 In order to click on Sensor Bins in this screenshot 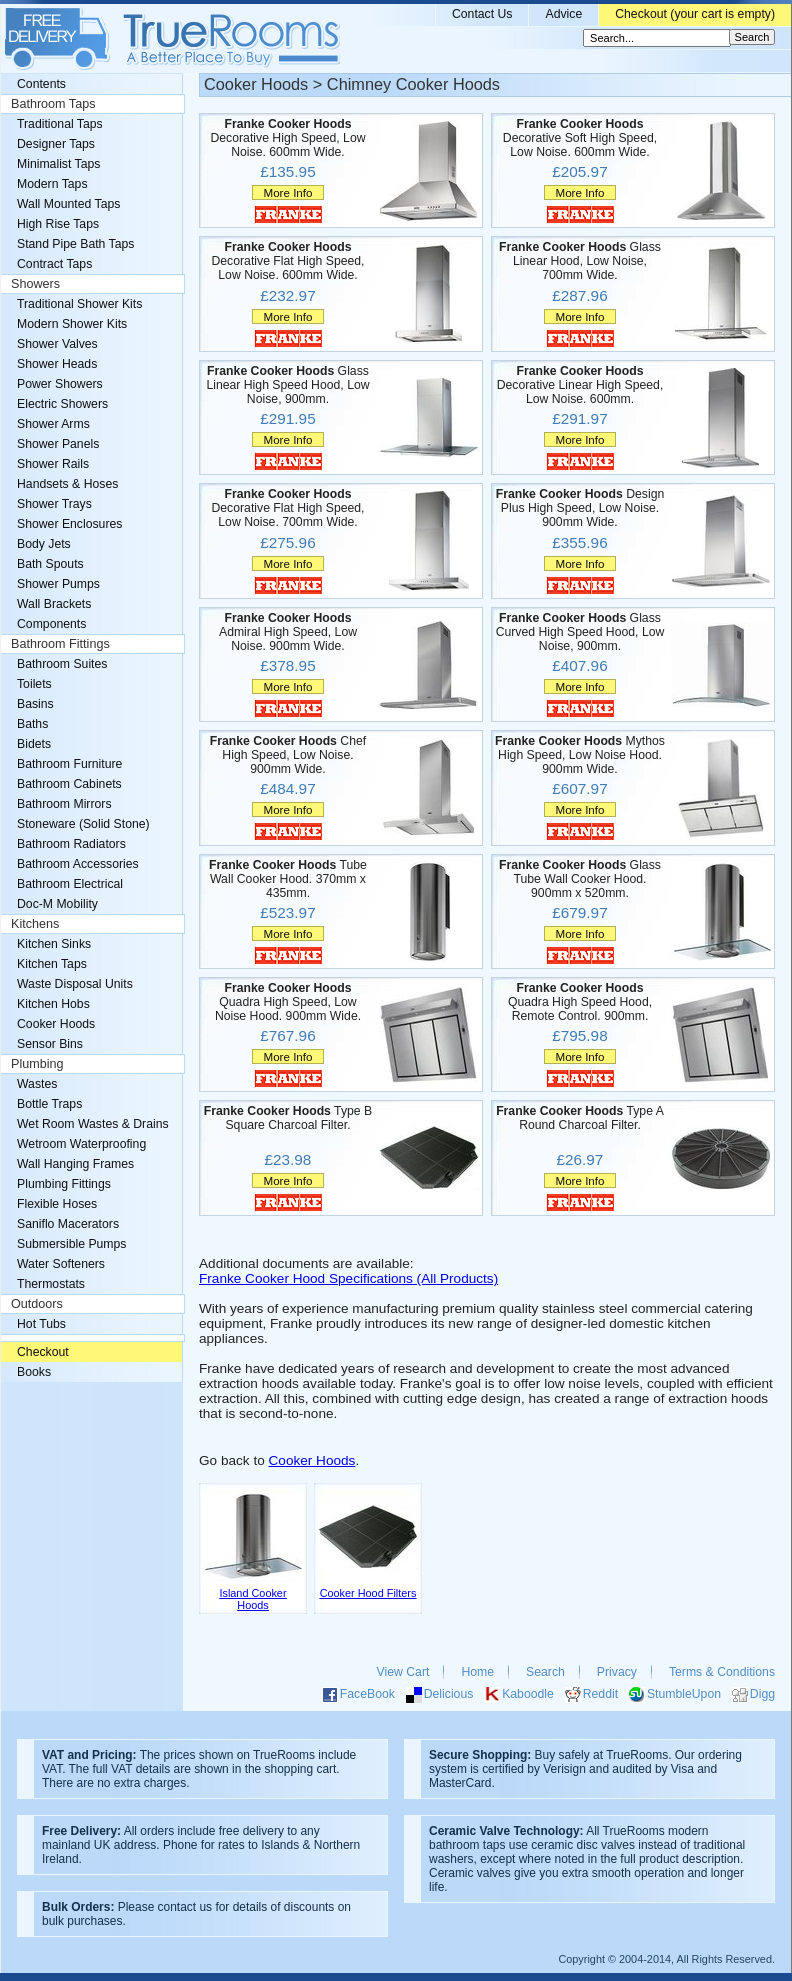, I will do `click(50, 1044)`.